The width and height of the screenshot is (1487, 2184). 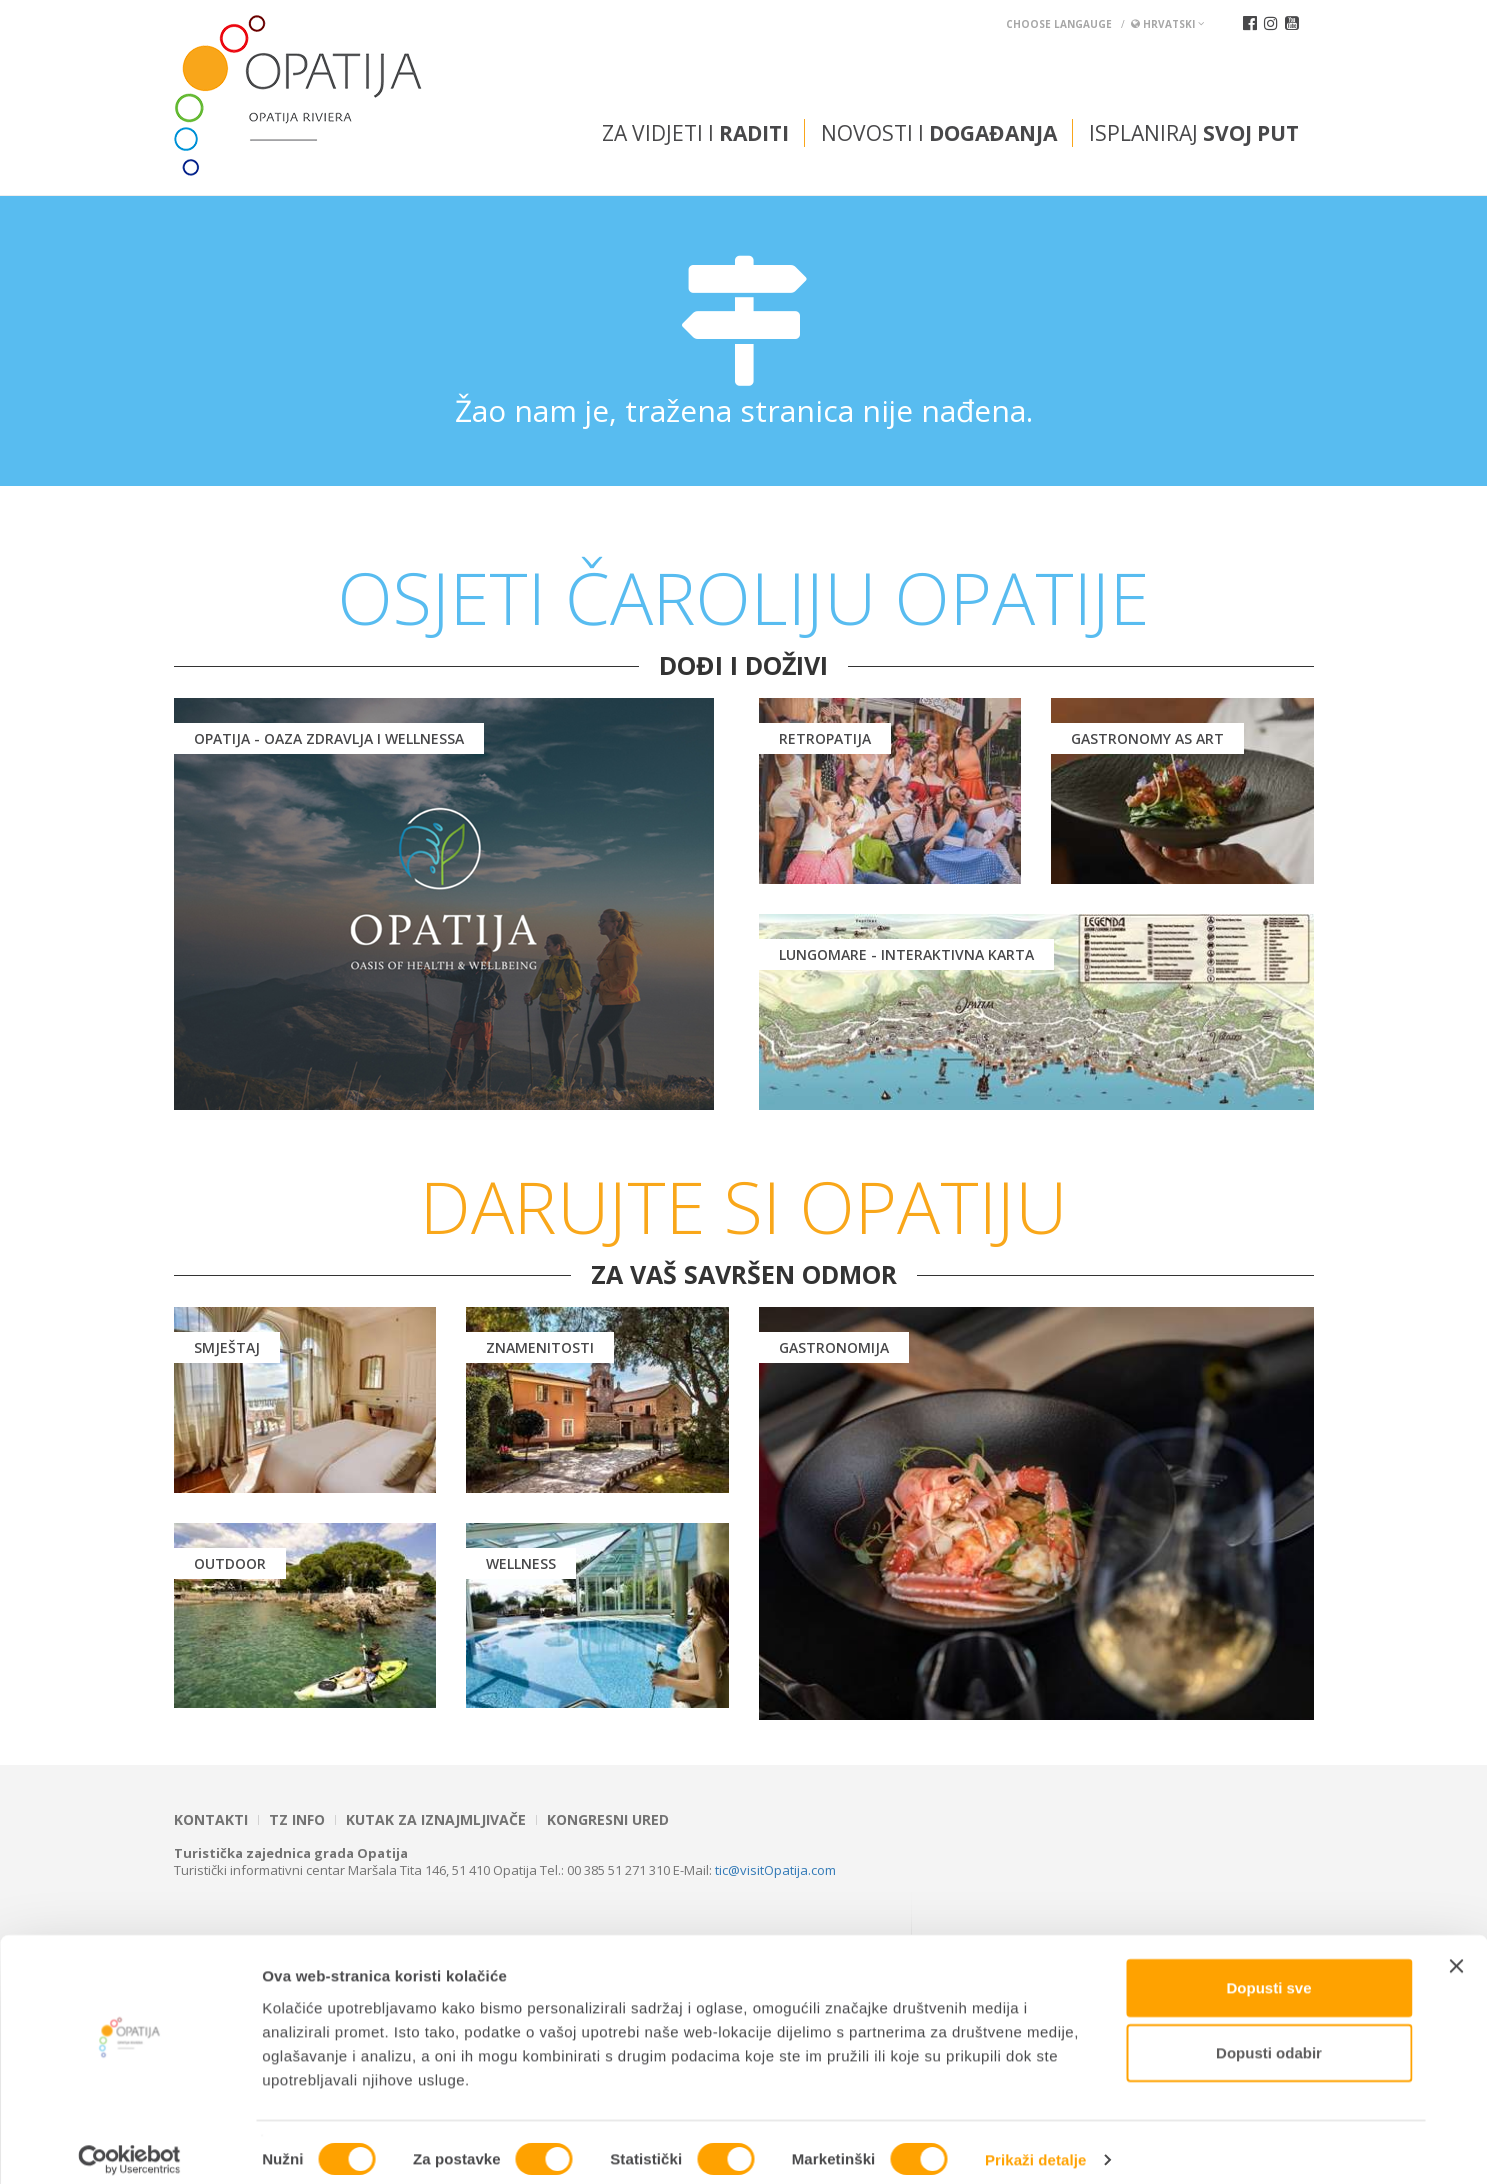 I want to click on Prikaži detalje, so click(x=1036, y=2144).